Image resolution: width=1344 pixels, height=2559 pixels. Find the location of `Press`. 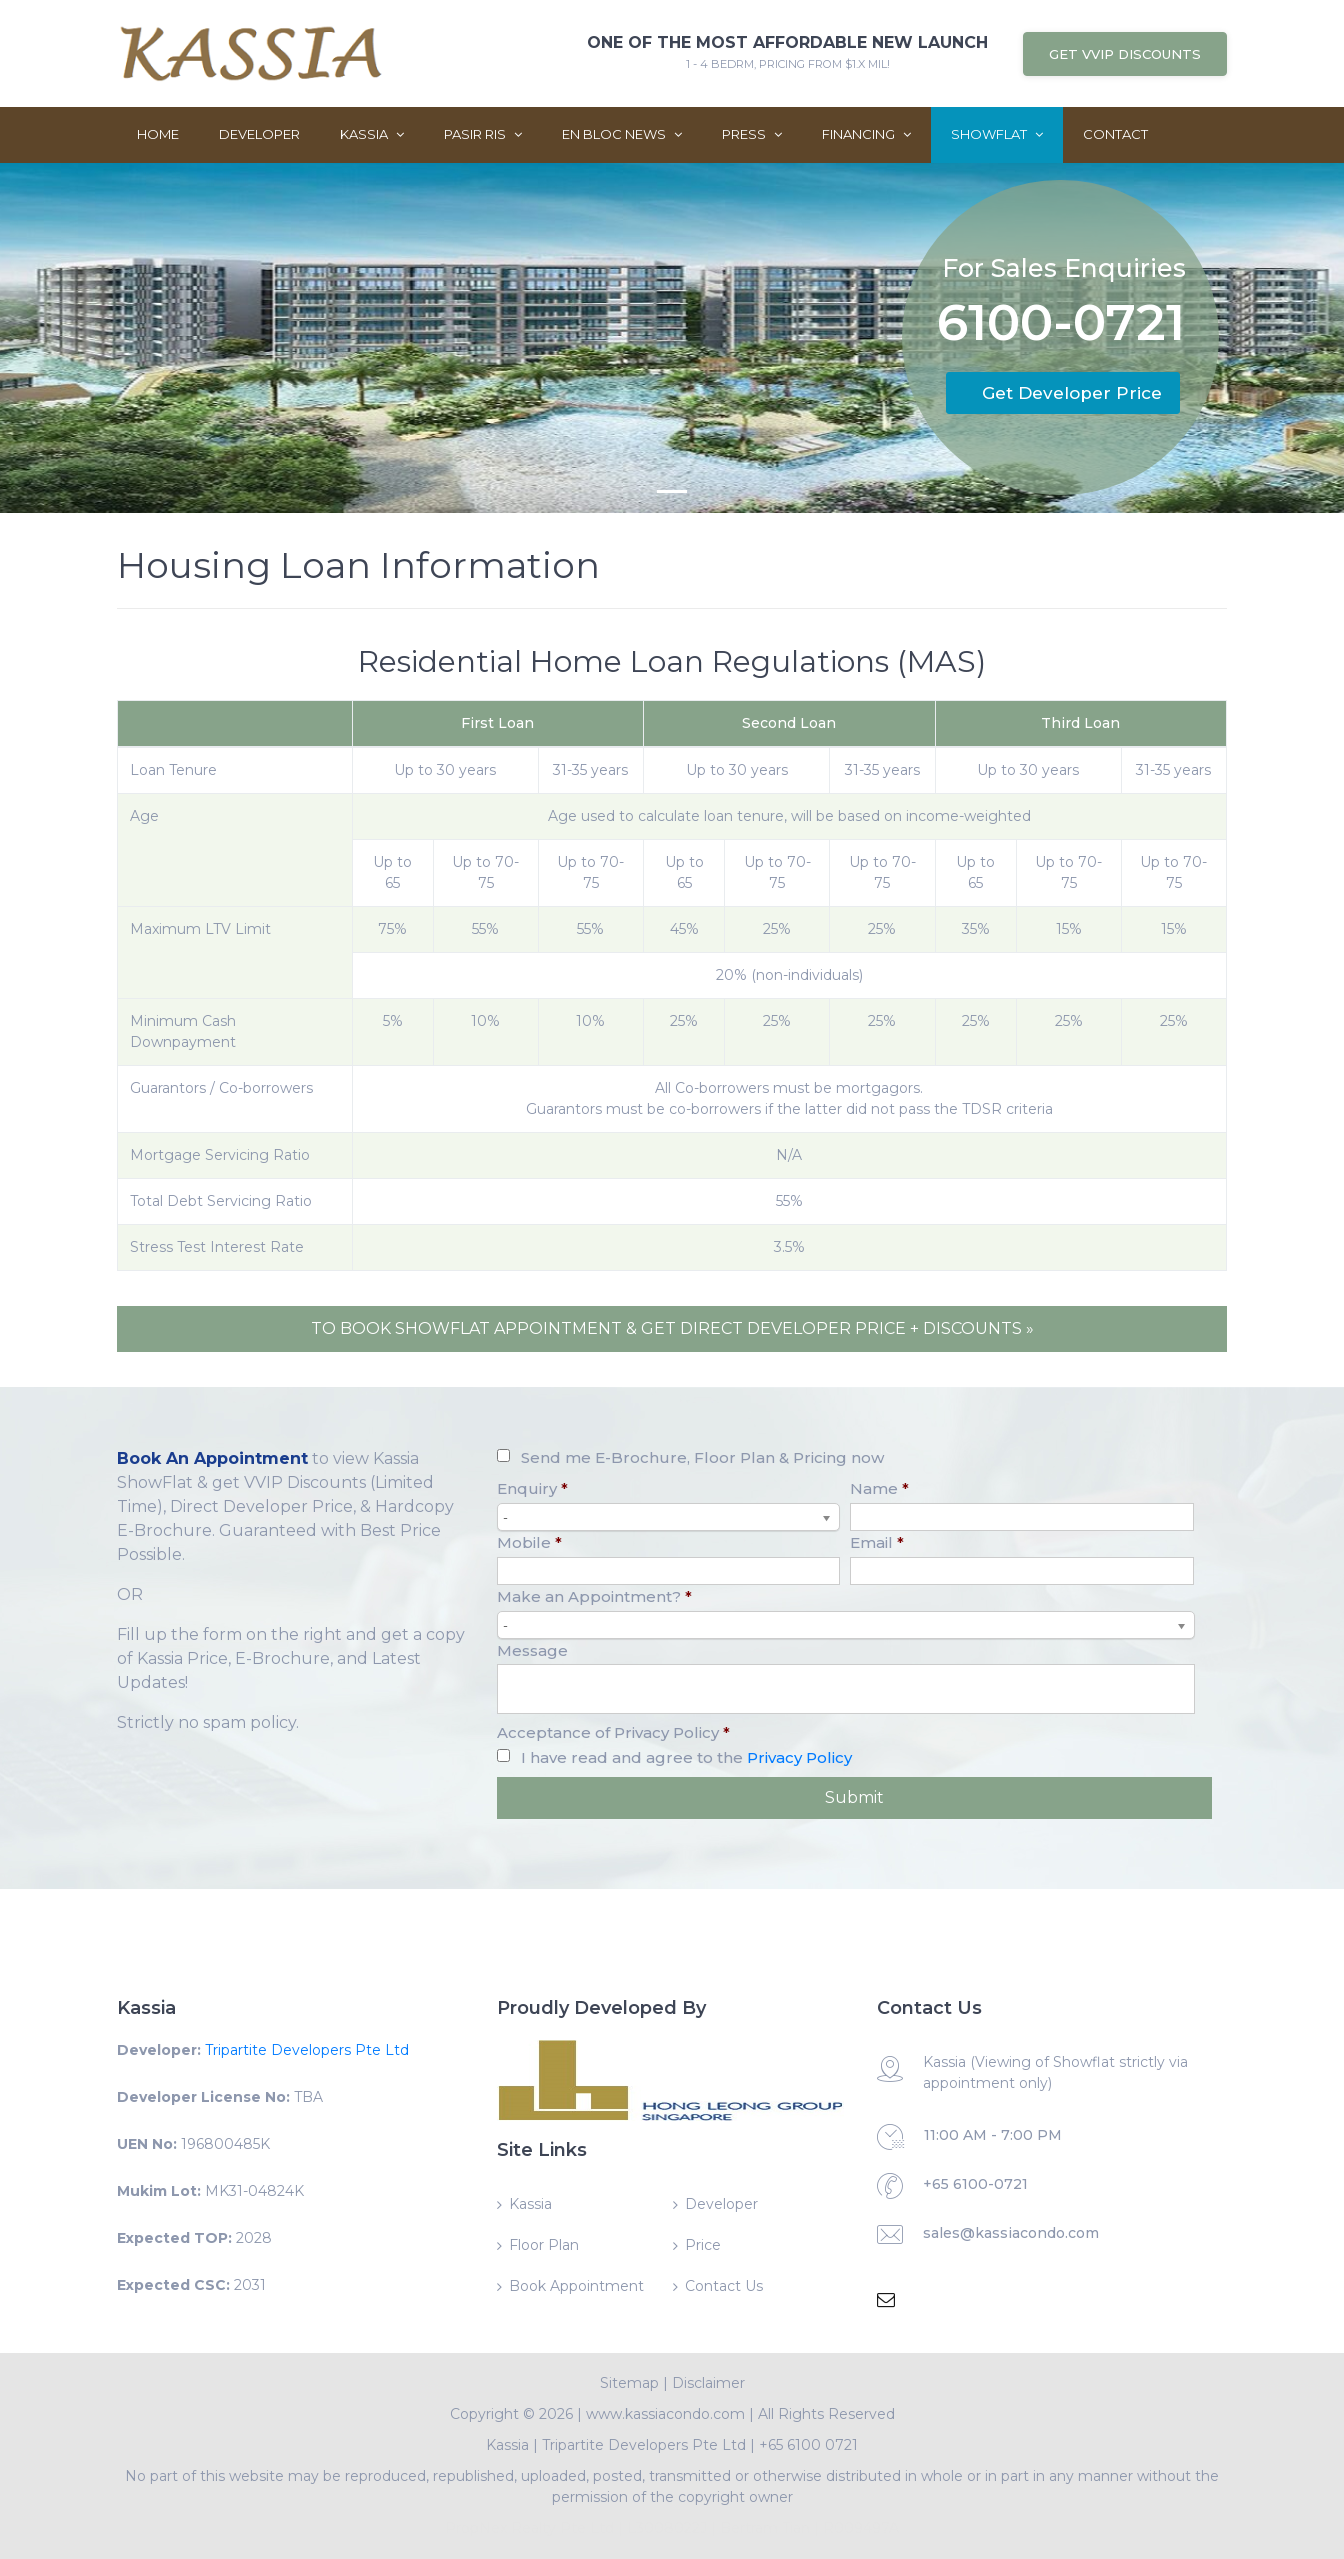

Press is located at coordinates (752, 134).